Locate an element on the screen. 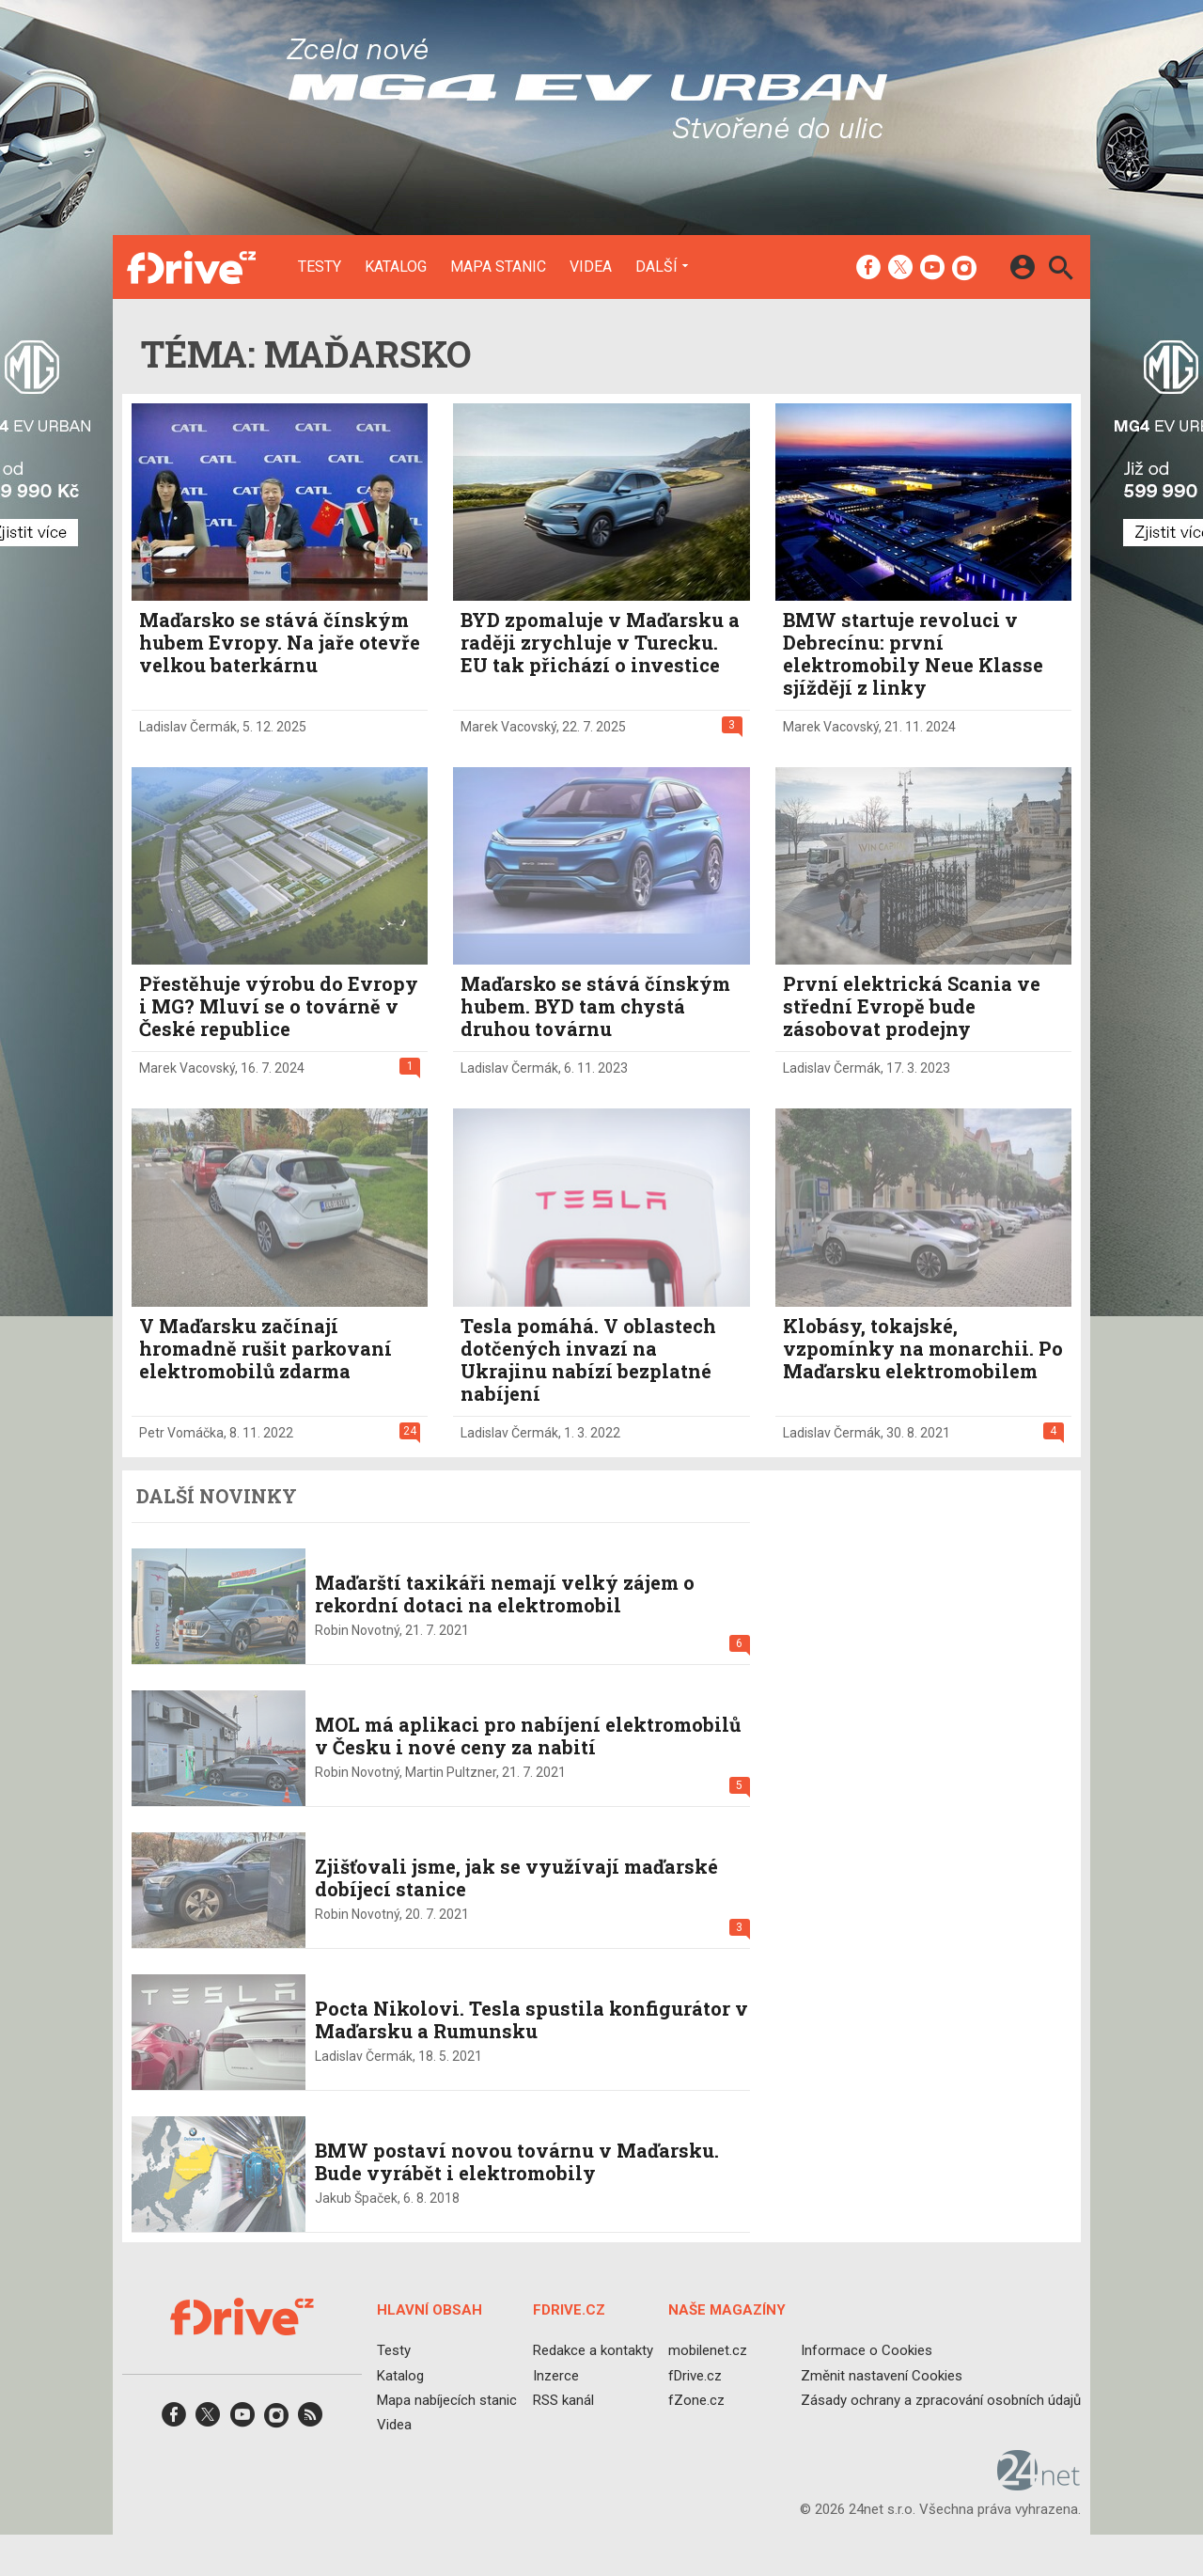 Image resolution: width=1203 pixels, height=2576 pixels. Marek Vacovský is located at coordinates (508, 726).